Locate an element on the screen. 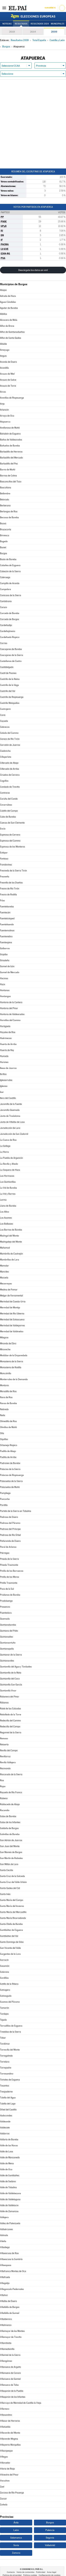  Fuentelisendo is located at coordinates (7, 924).